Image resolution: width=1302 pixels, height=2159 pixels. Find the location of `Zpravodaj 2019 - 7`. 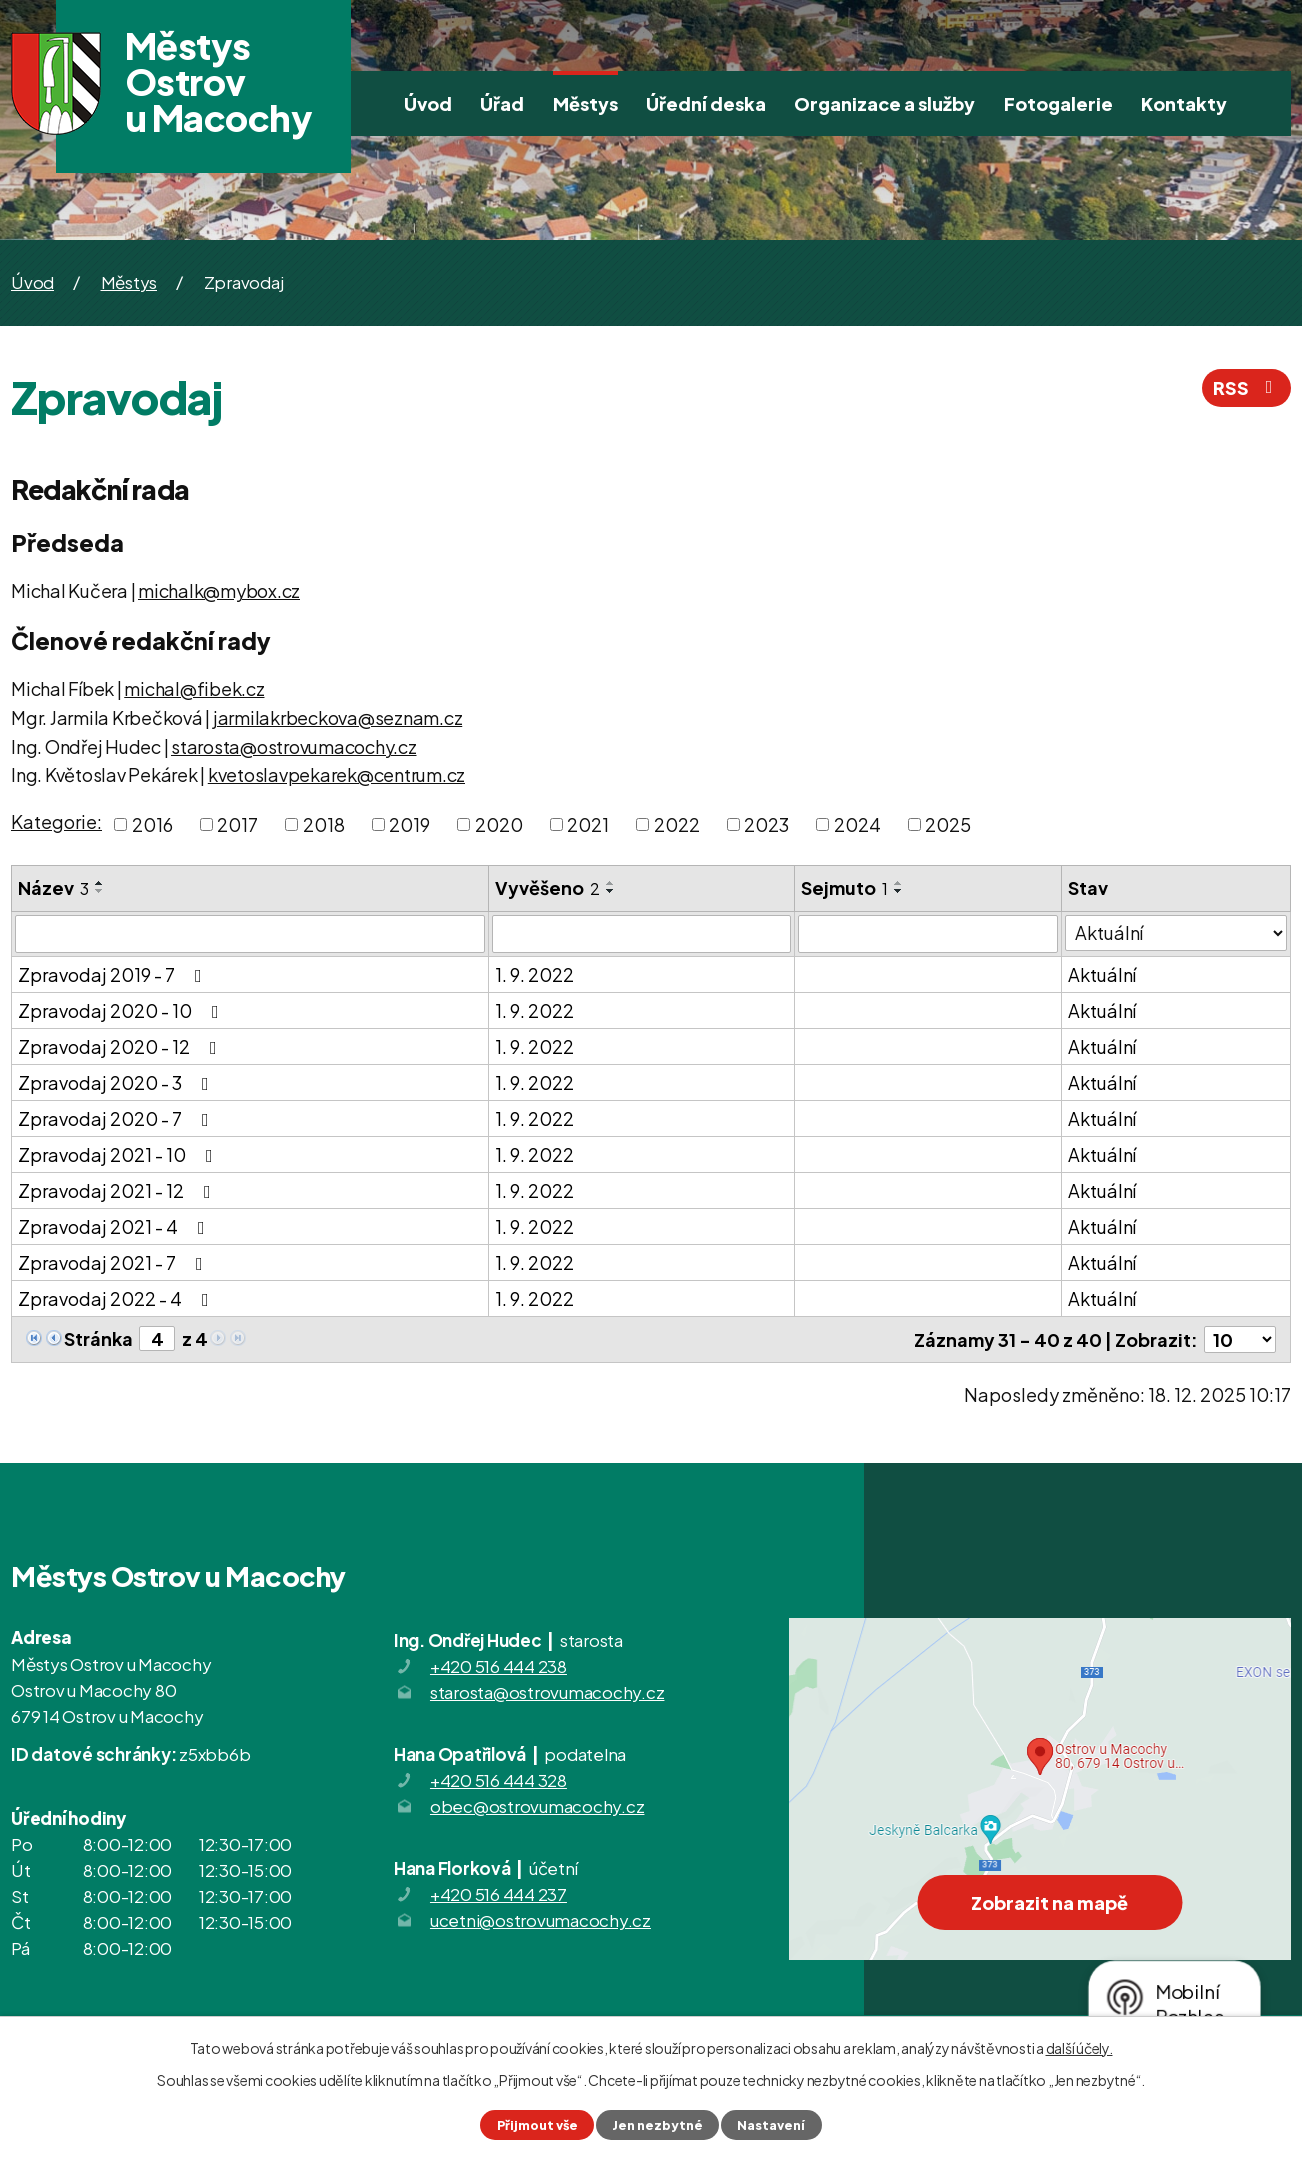

Zpravodaj 2019 - 7 is located at coordinates (114, 974).